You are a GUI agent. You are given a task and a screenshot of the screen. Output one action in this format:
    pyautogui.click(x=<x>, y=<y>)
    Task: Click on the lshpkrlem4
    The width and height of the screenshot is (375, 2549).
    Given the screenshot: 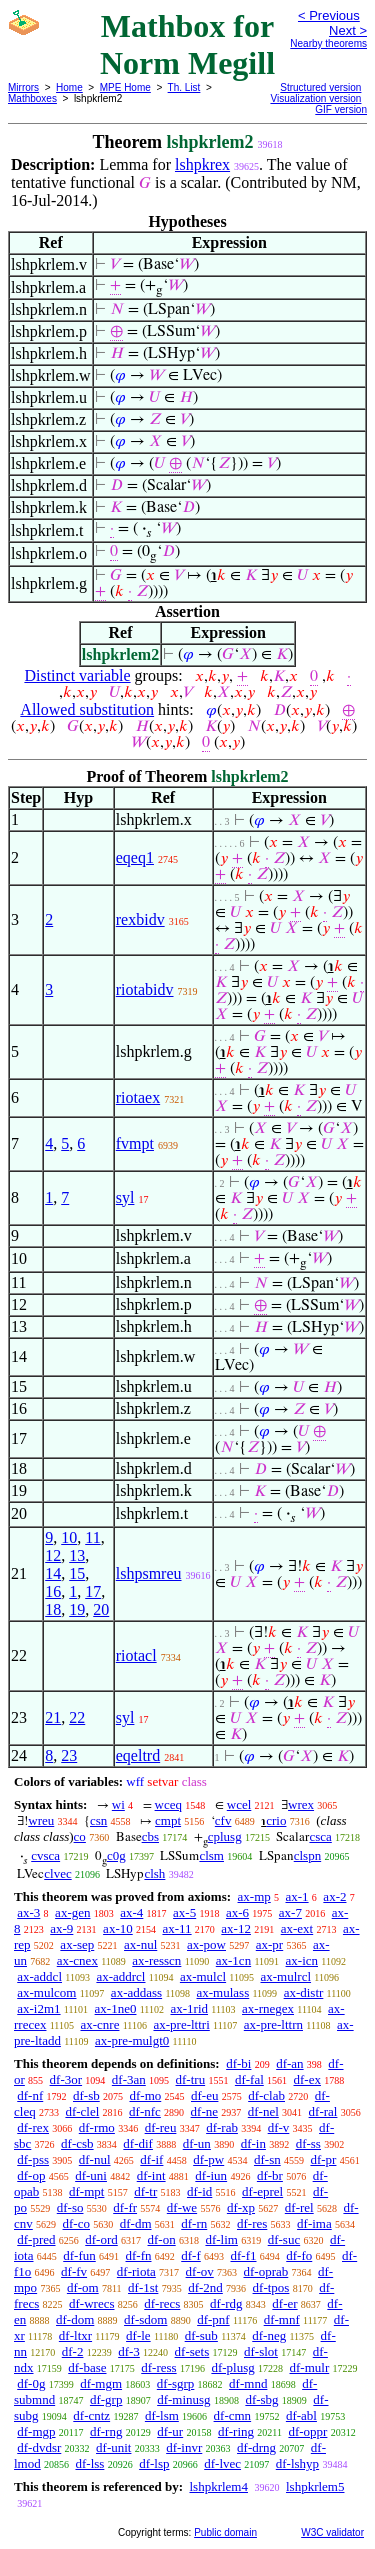 What is the action you would take?
    pyautogui.click(x=218, y=2486)
    